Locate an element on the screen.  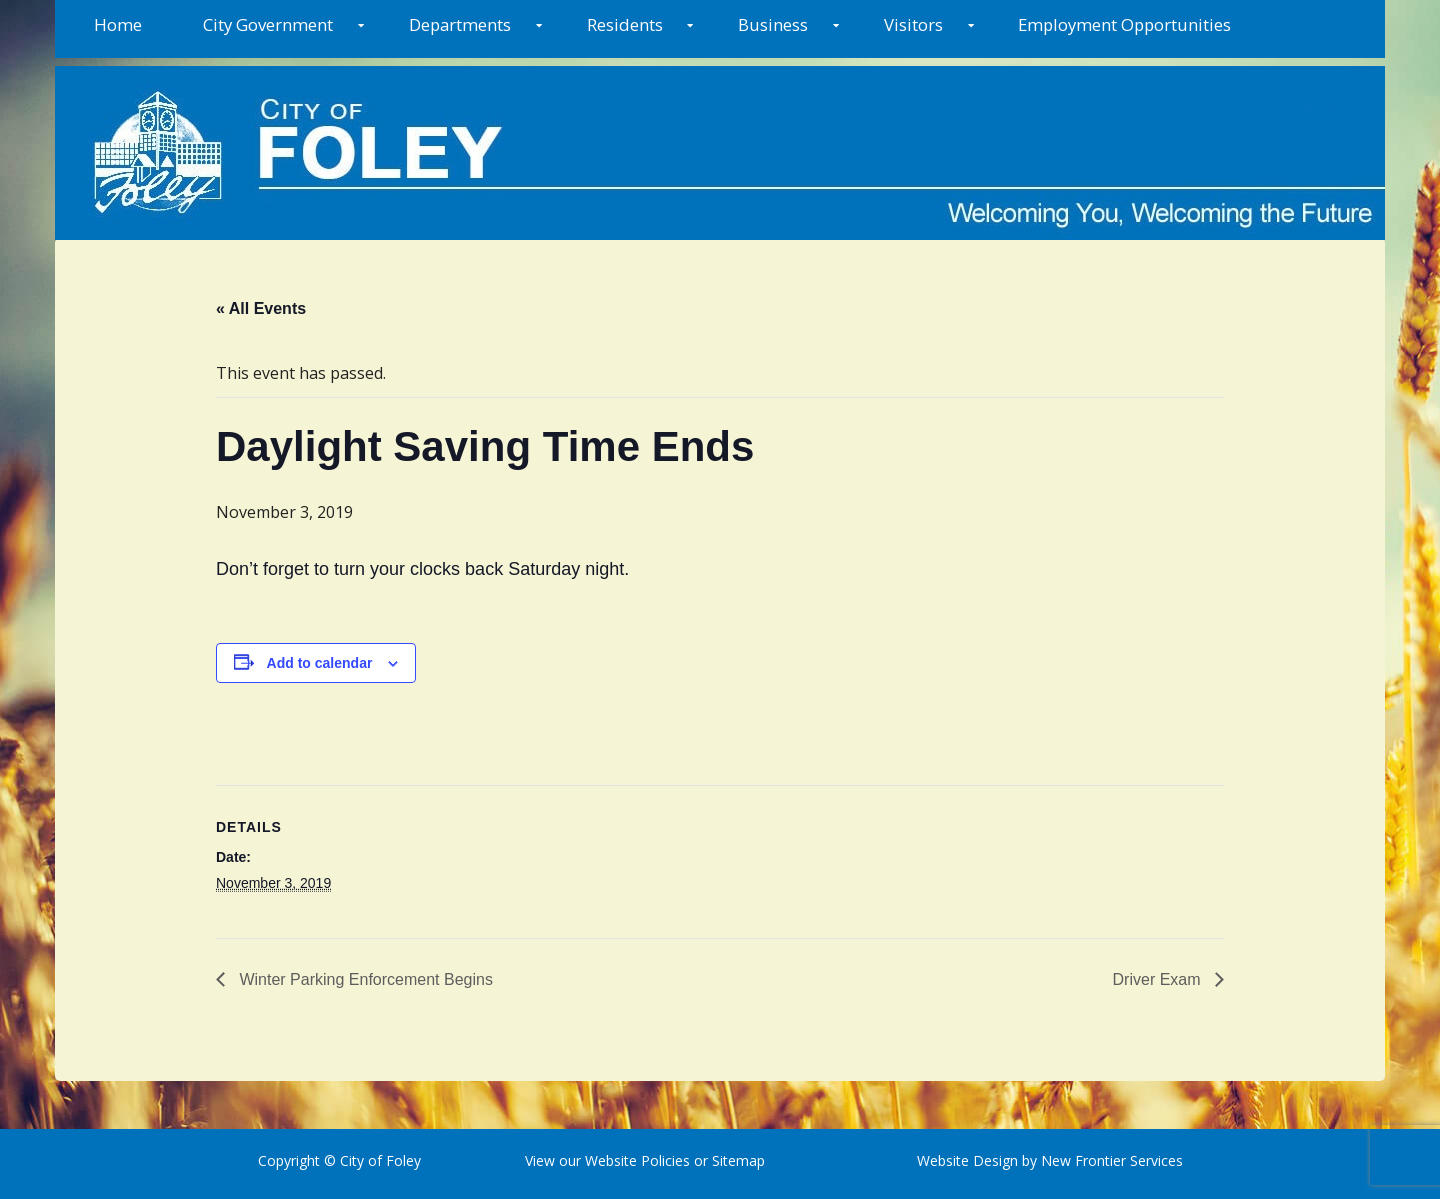
Employment Opportunities is located at coordinates (1124, 24).